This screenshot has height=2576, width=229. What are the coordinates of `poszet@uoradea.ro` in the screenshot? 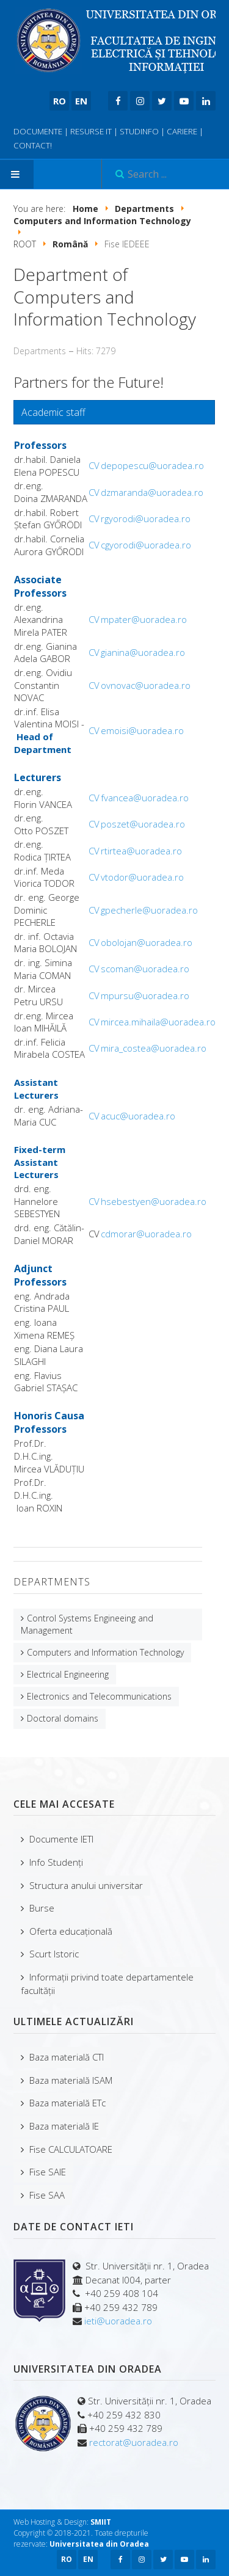 It's located at (143, 824).